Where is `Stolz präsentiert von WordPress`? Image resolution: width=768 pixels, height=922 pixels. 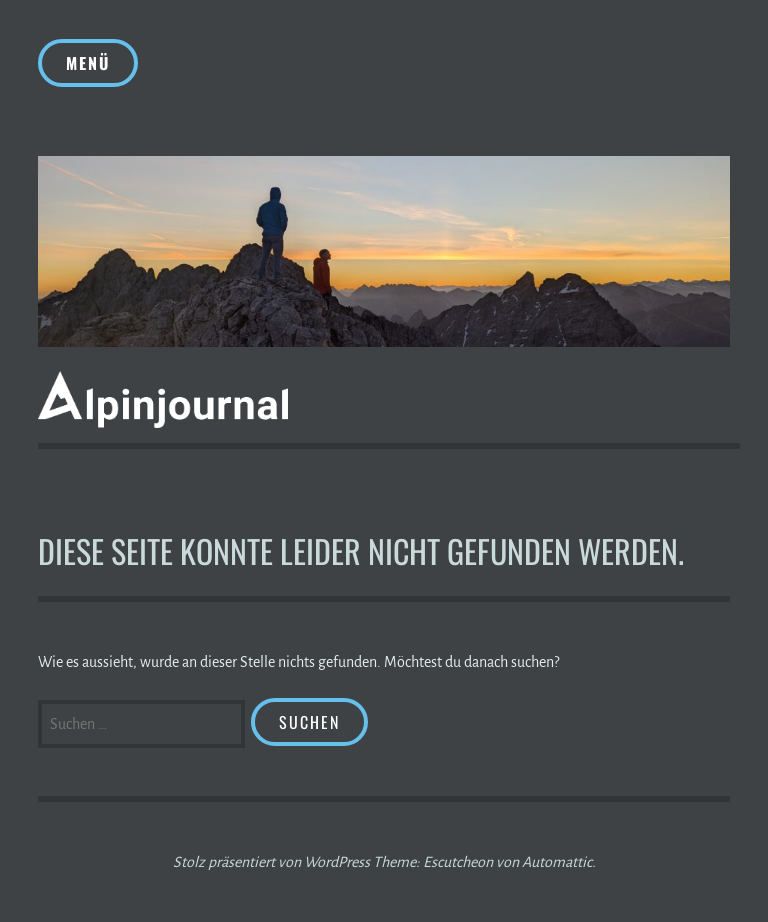 Stolz präsentiert von WordPress is located at coordinates (271, 862).